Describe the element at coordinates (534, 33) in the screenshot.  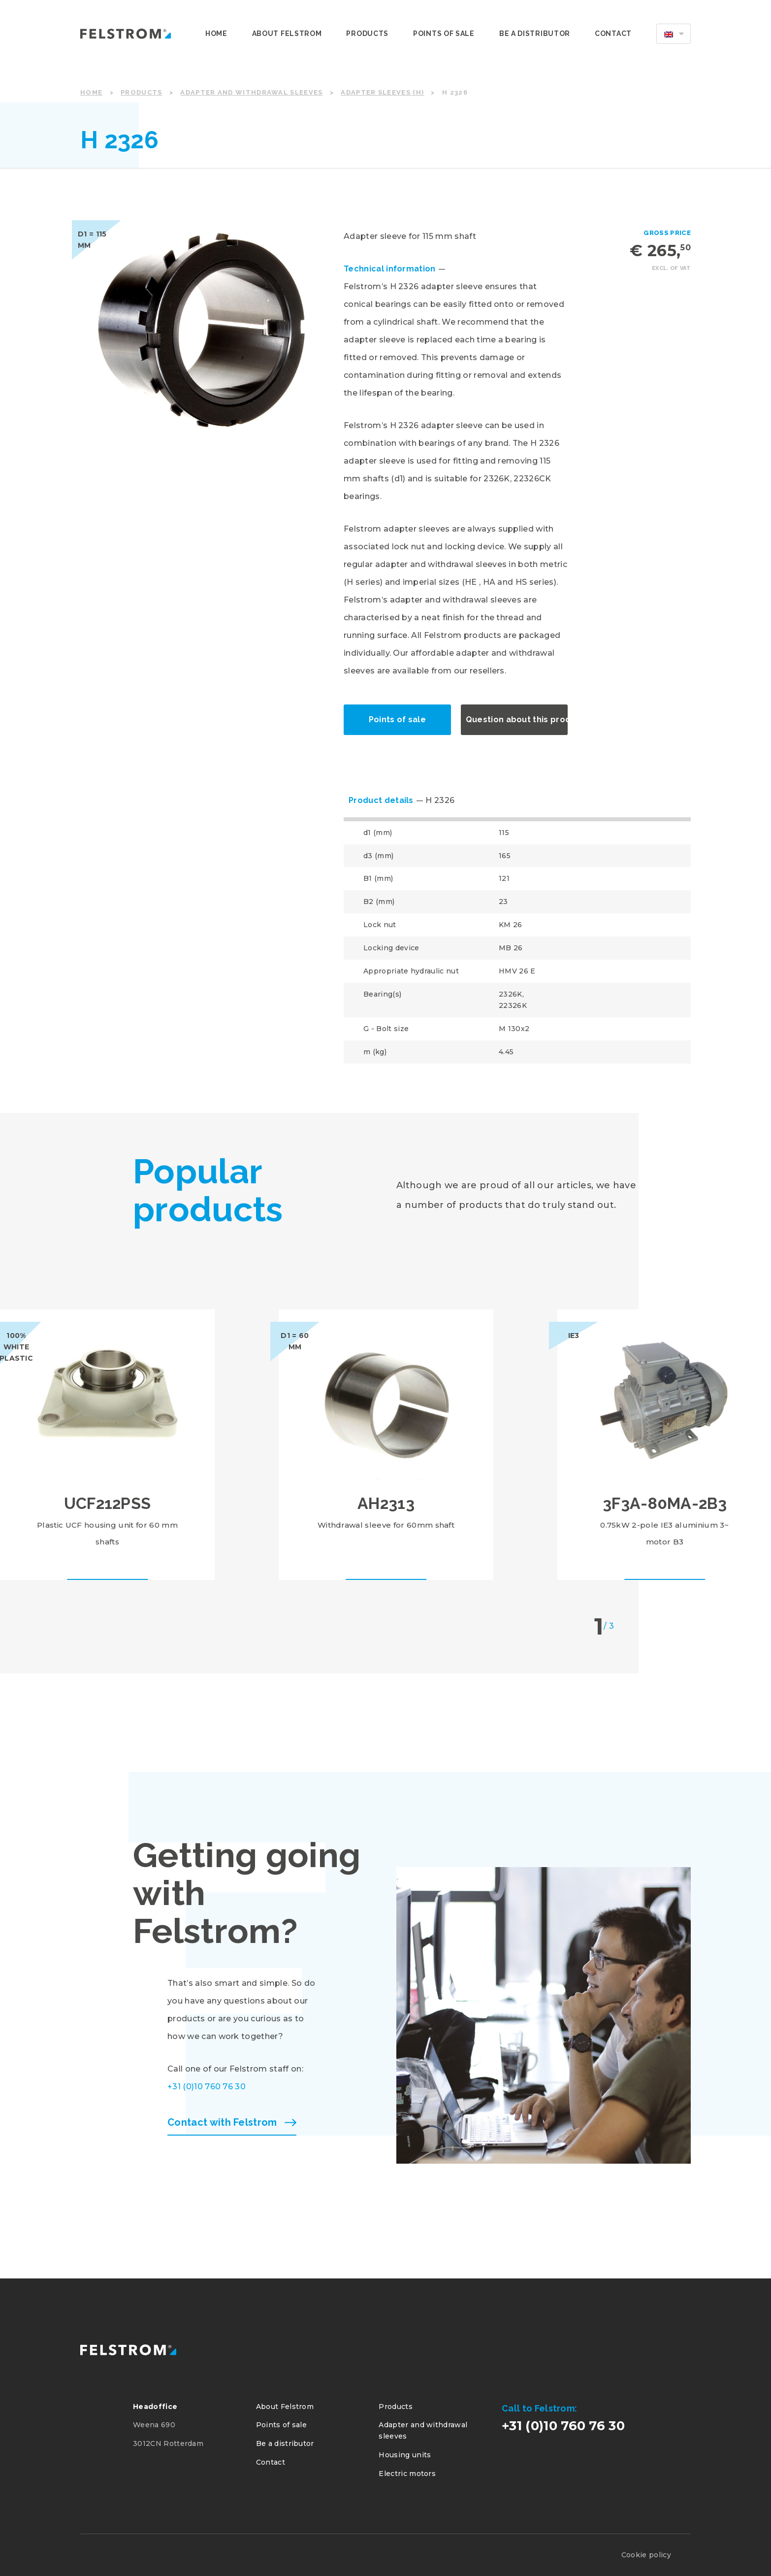
I see `Be a distributor` at that location.